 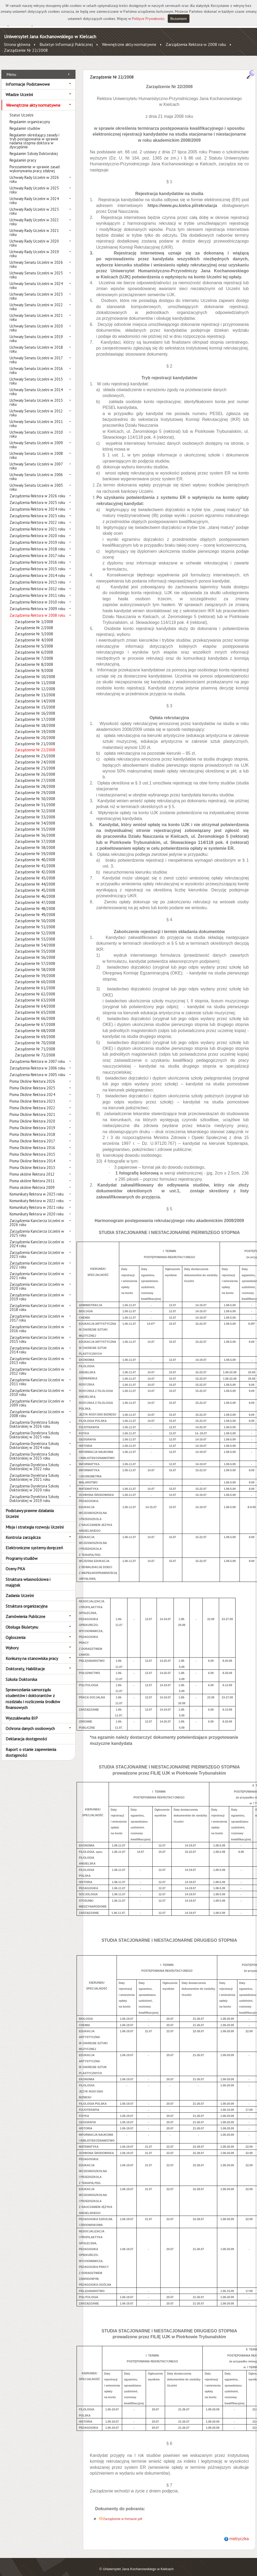 What do you see at coordinates (34, 194) in the screenshot?
I see `Uchwały Rady Uczelni w 2024 roku` at bounding box center [34, 194].